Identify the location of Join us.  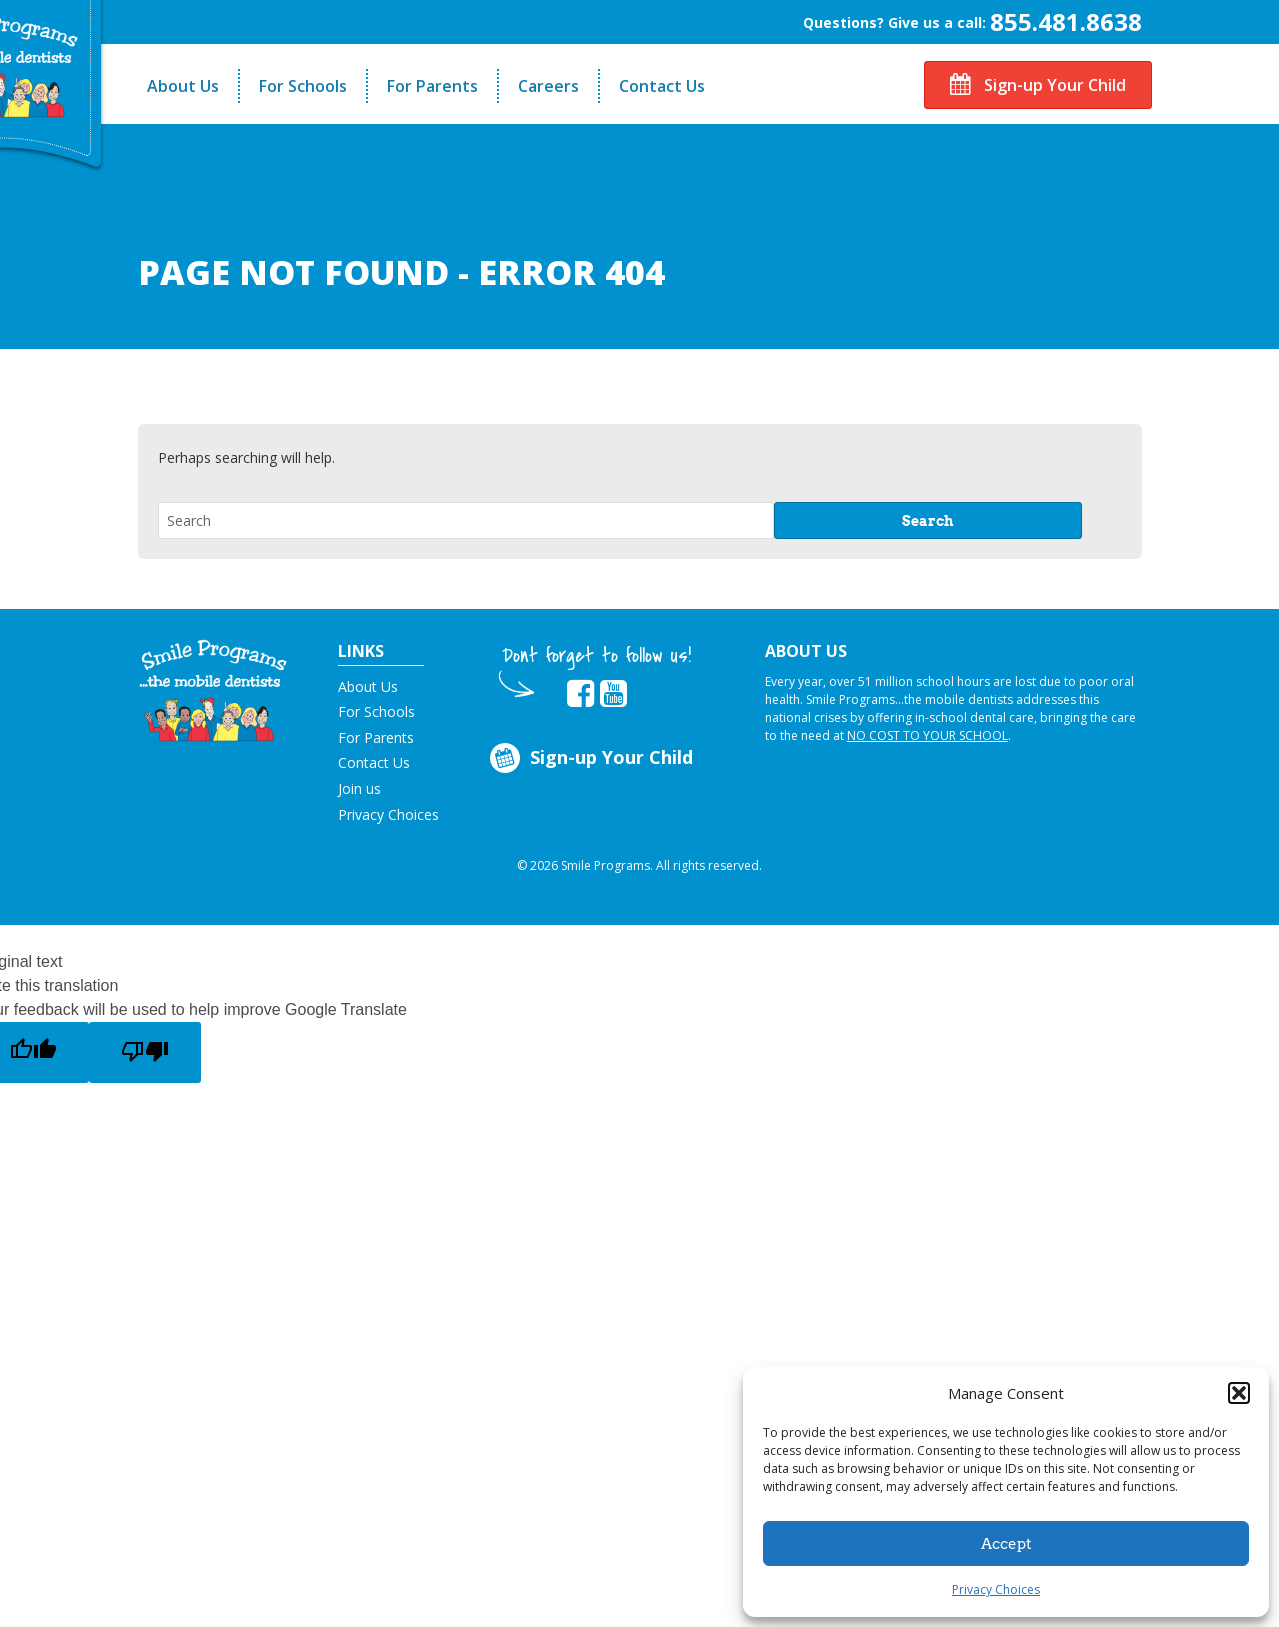
(359, 788).